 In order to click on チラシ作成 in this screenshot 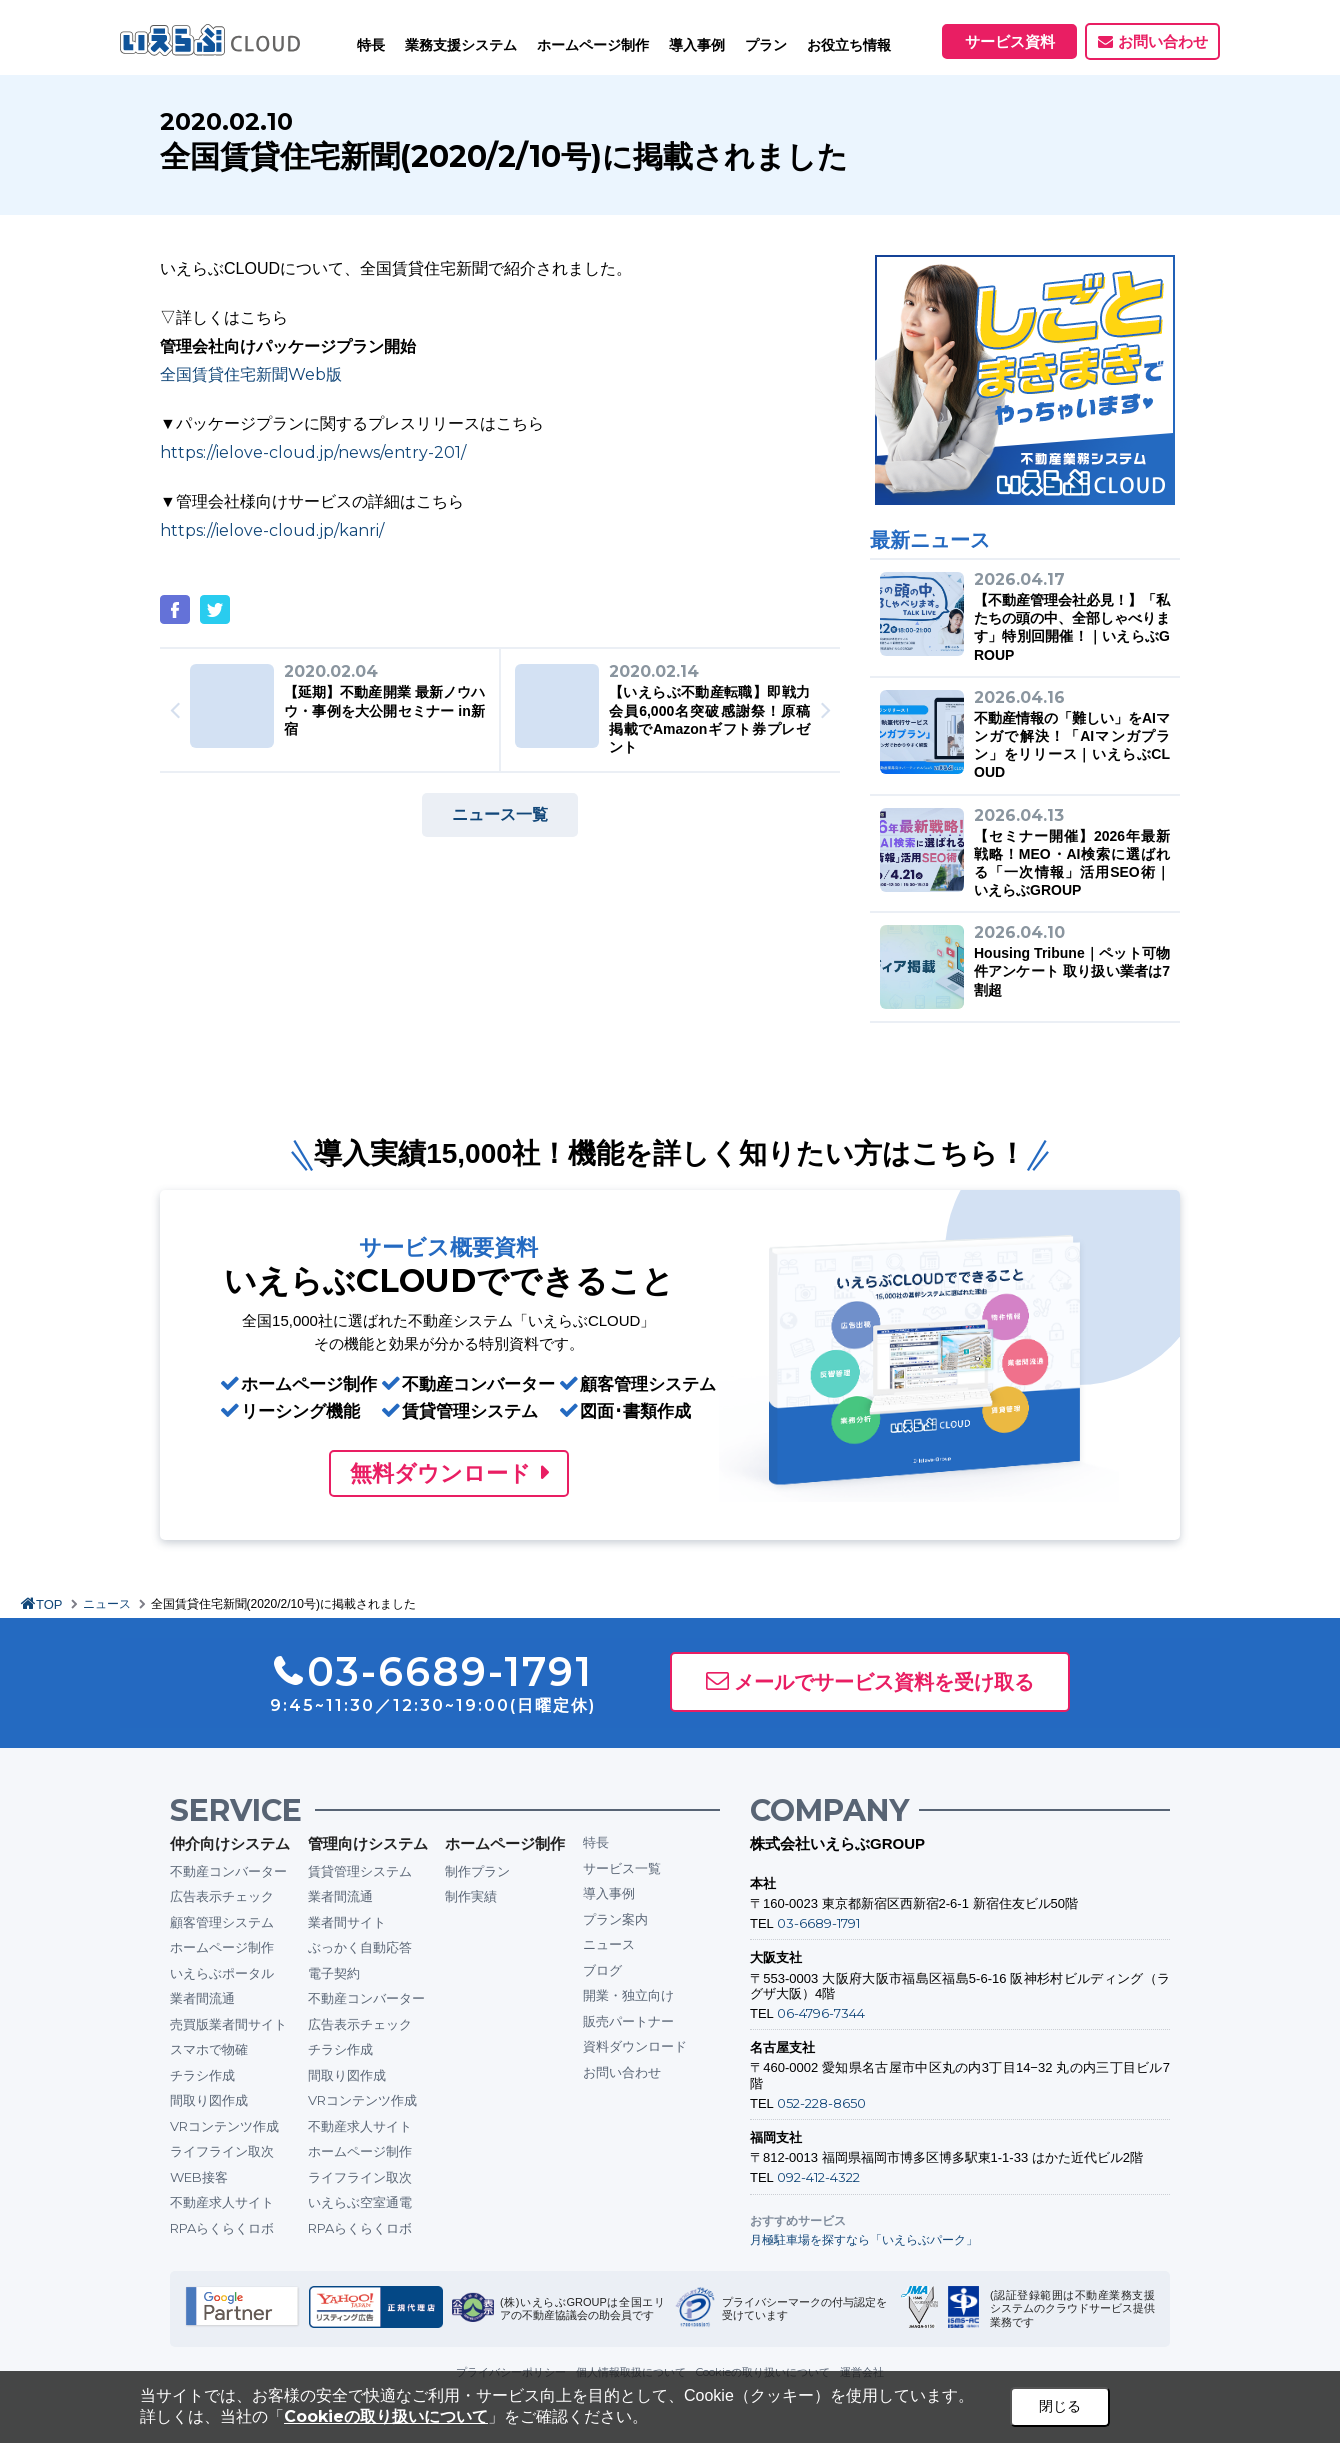, I will do `click(202, 2075)`.